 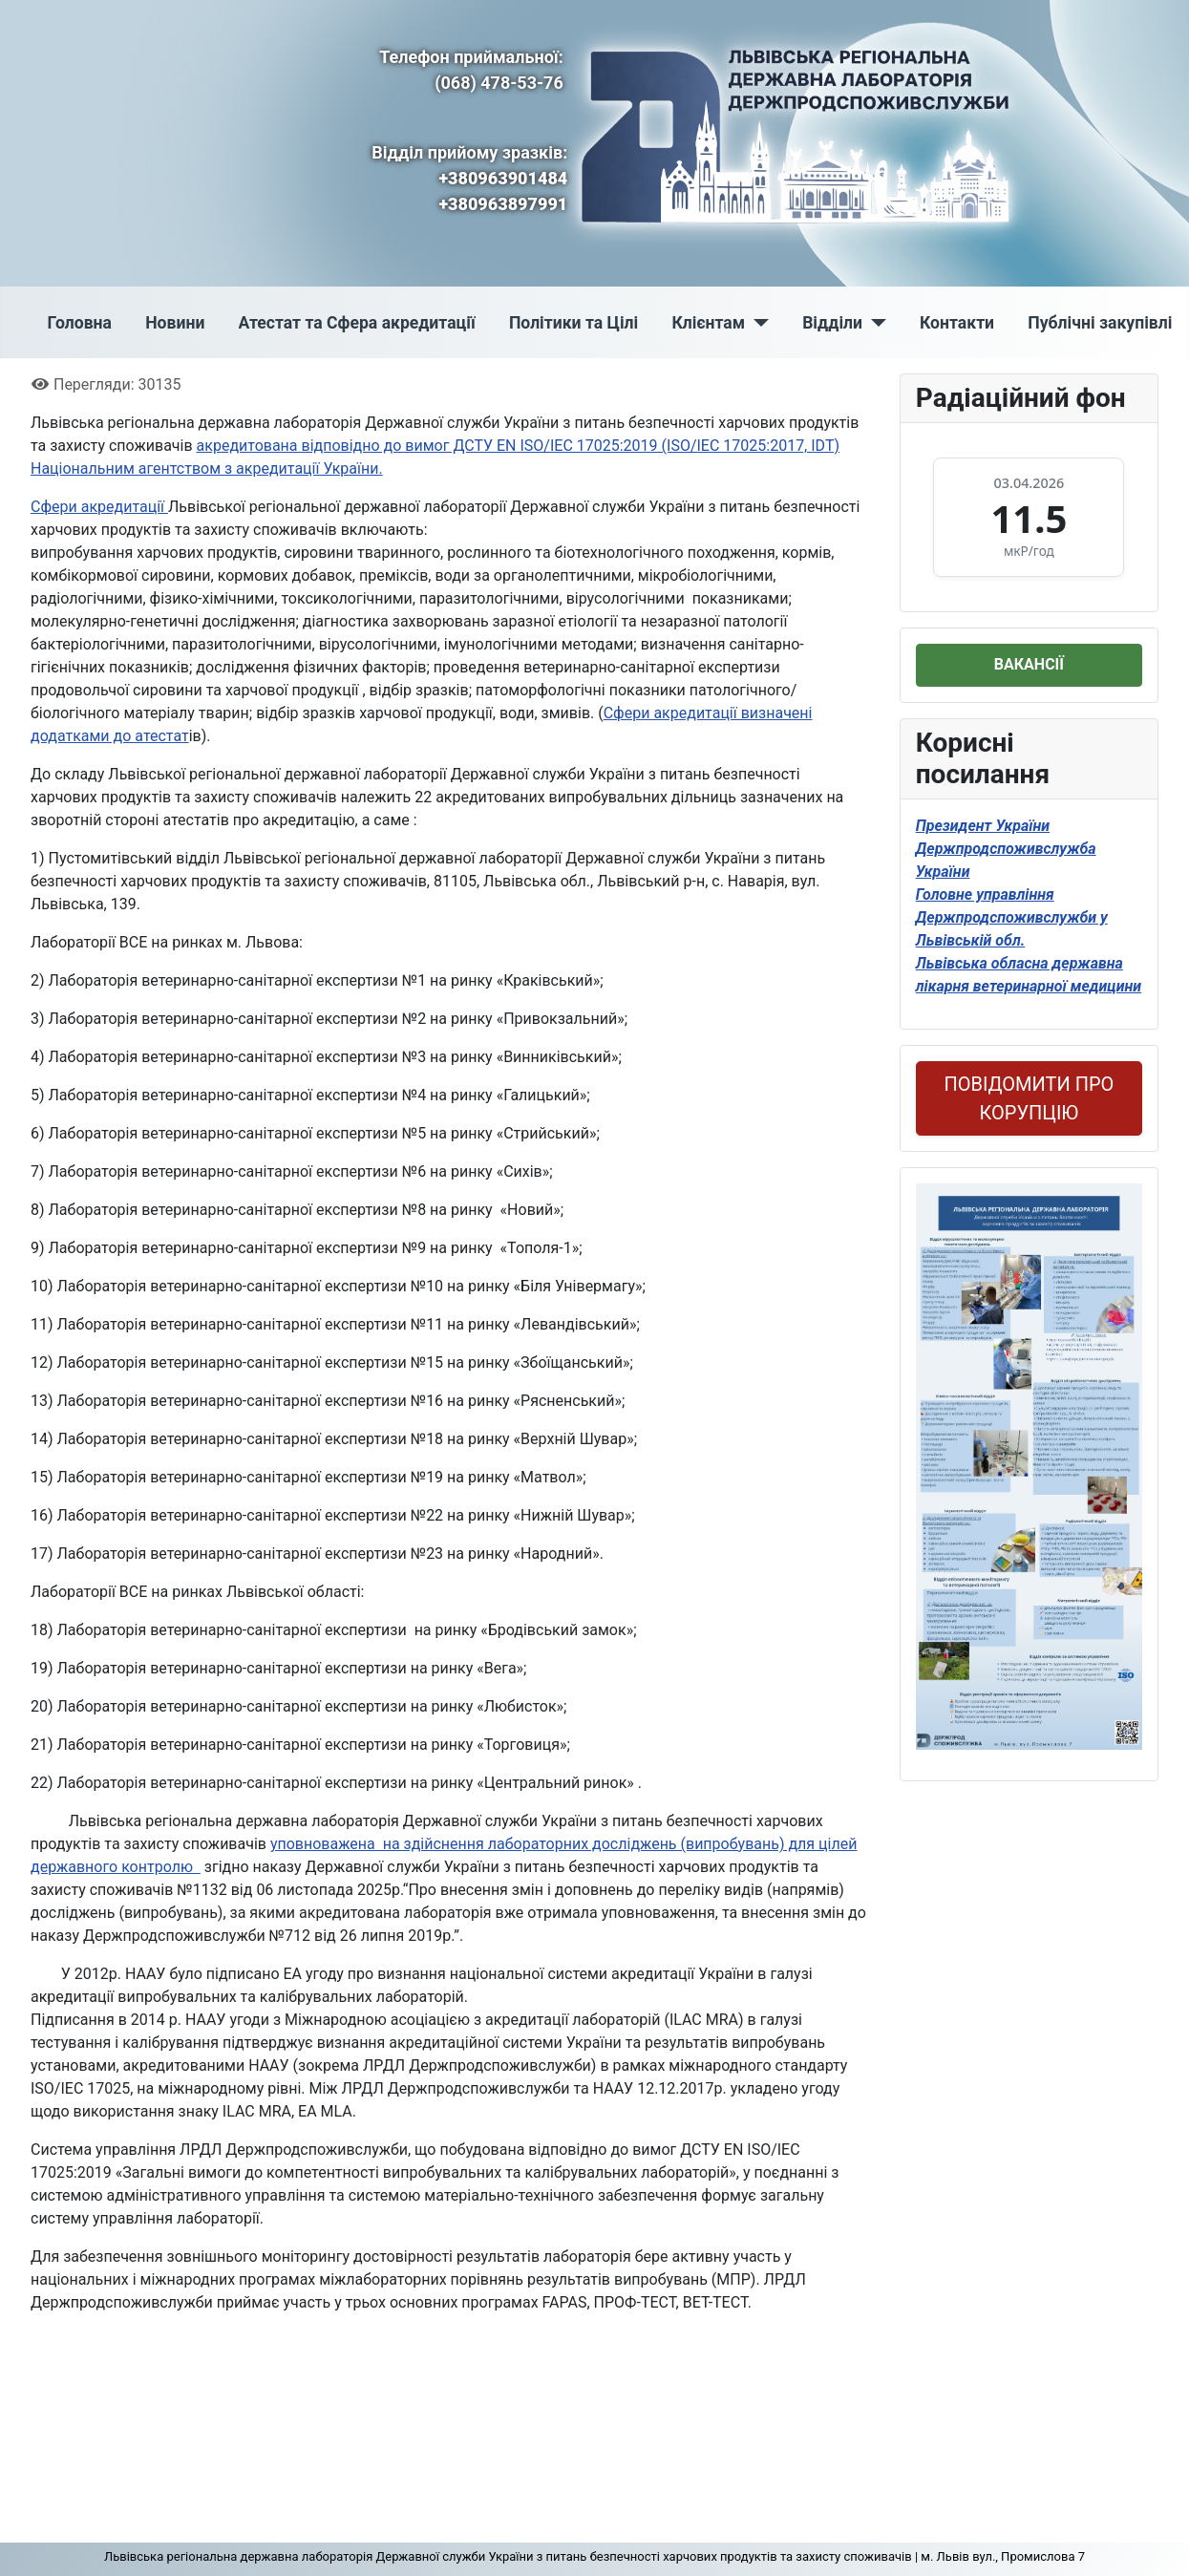 I want to click on Клієнтам, so click(x=708, y=322).